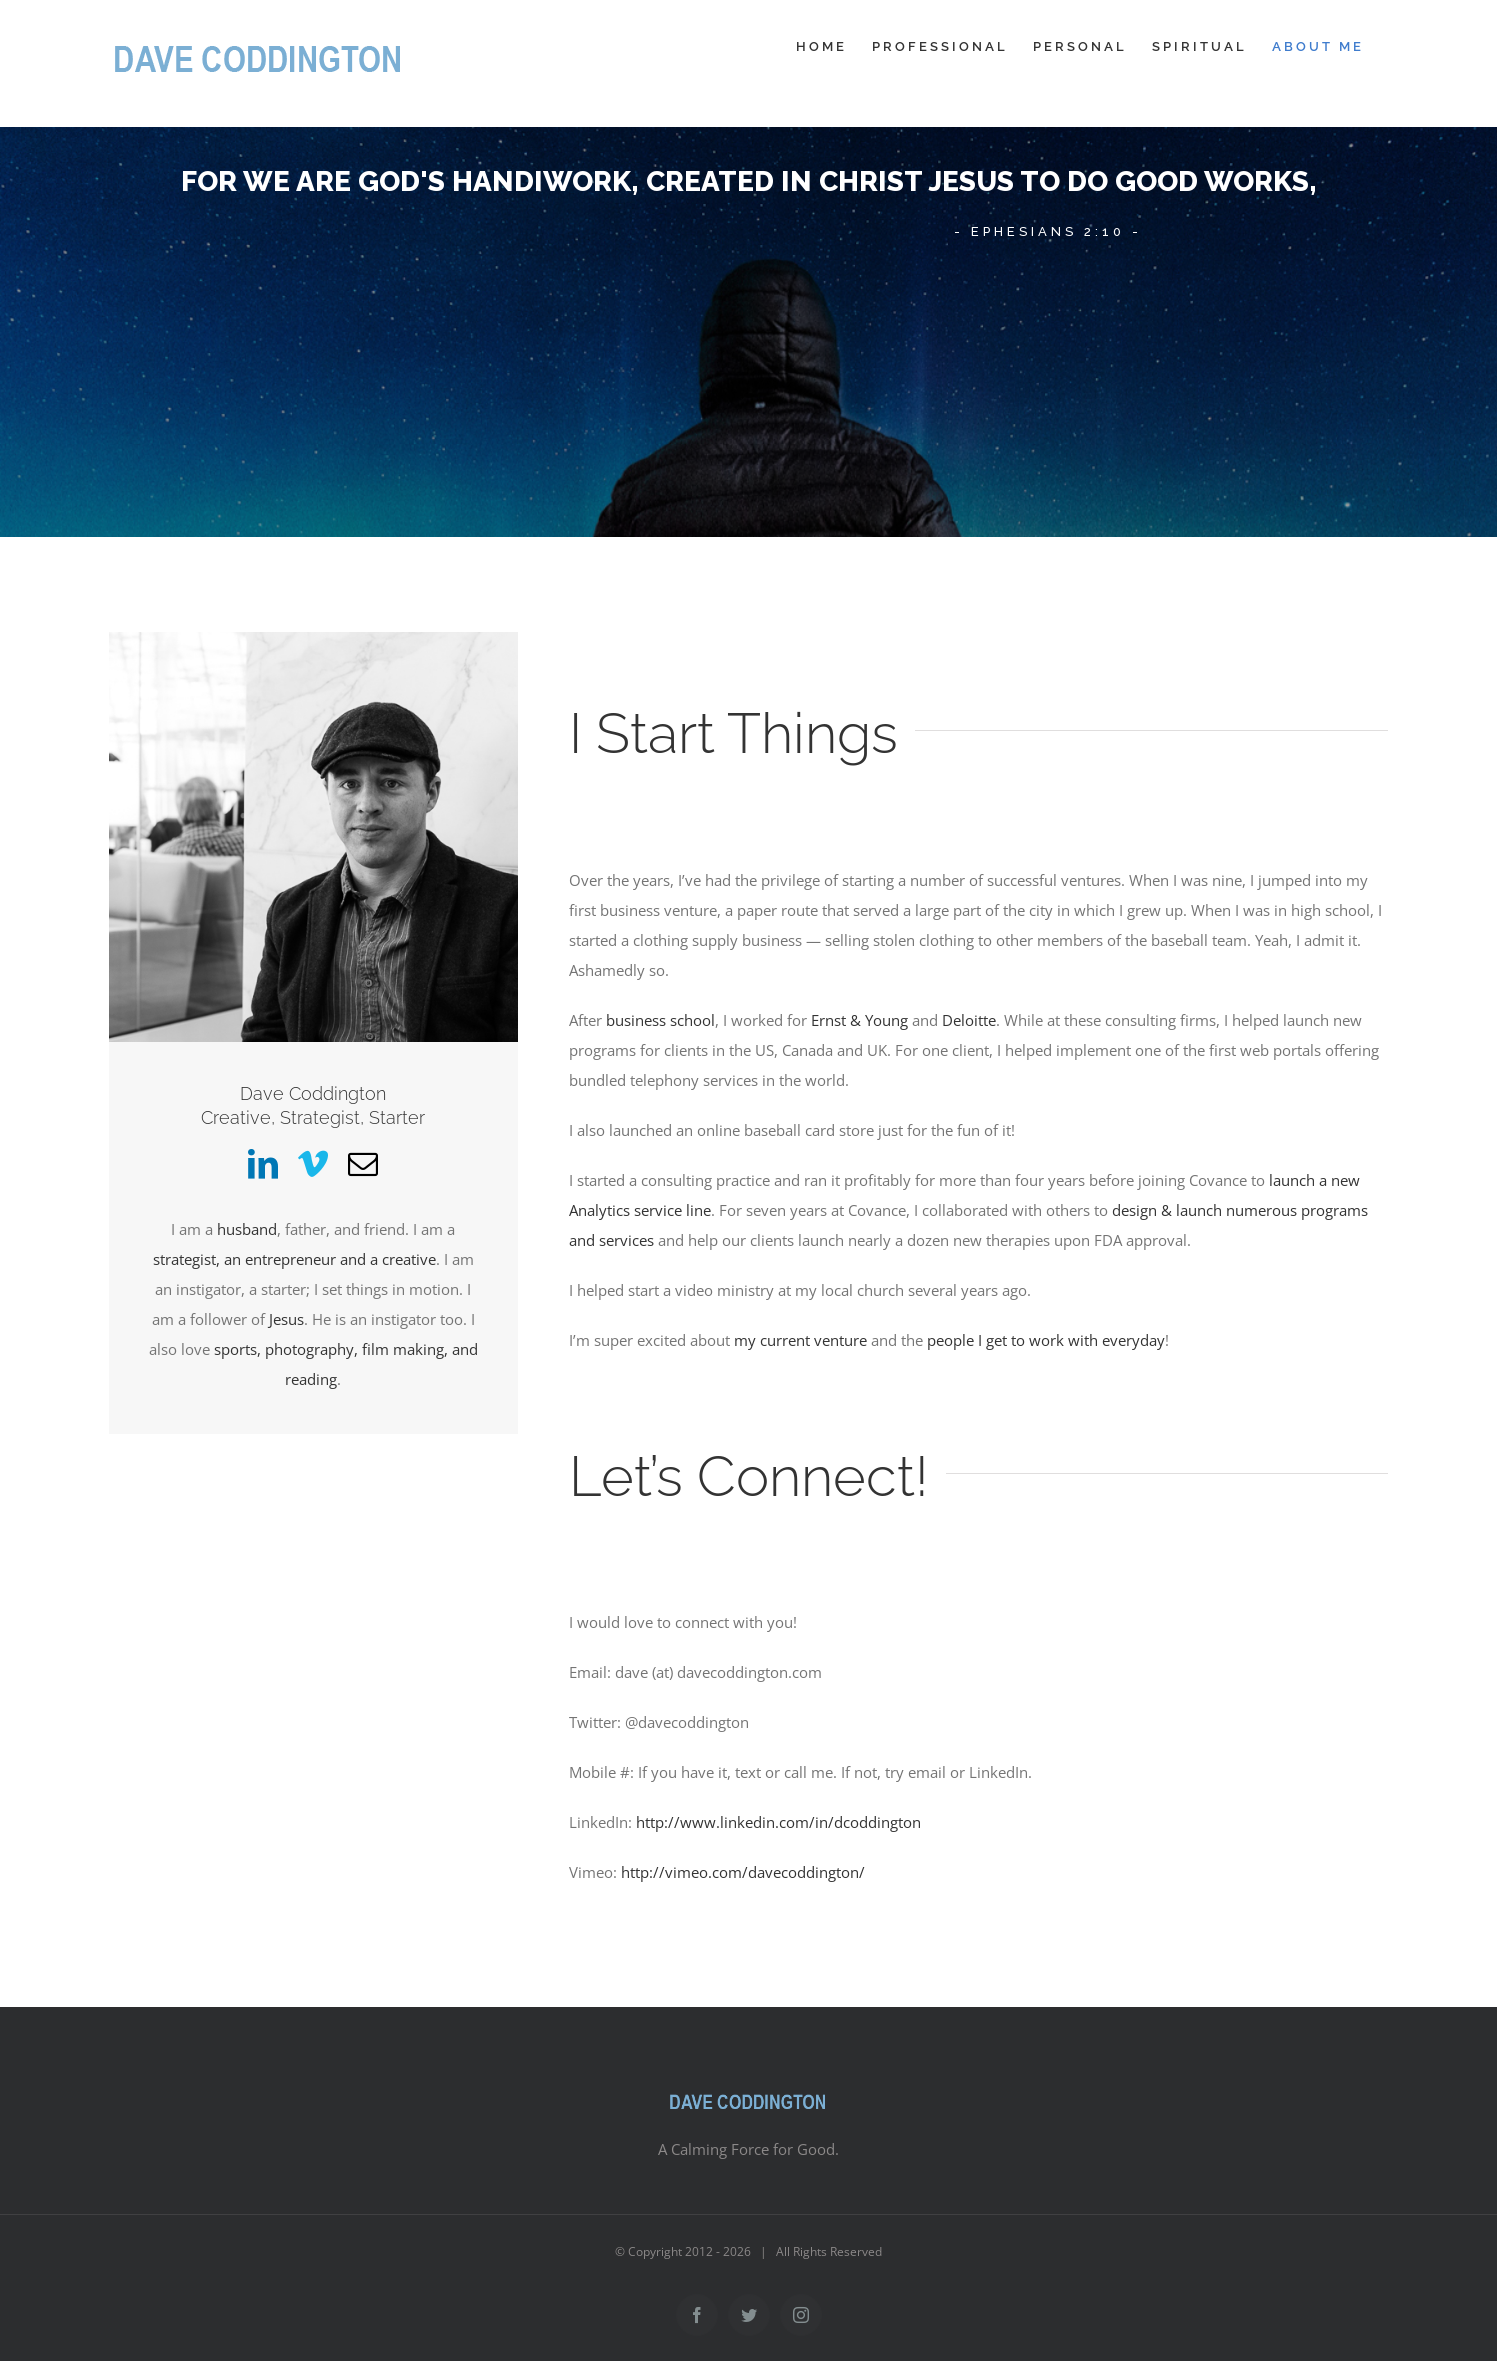 The width and height of the screenshot is (1497, 2361). What do you see at coordinates (1046, 1340) in the screenshot?
I see `people I get to work with everyday` at bounding box center [1046, 1340].